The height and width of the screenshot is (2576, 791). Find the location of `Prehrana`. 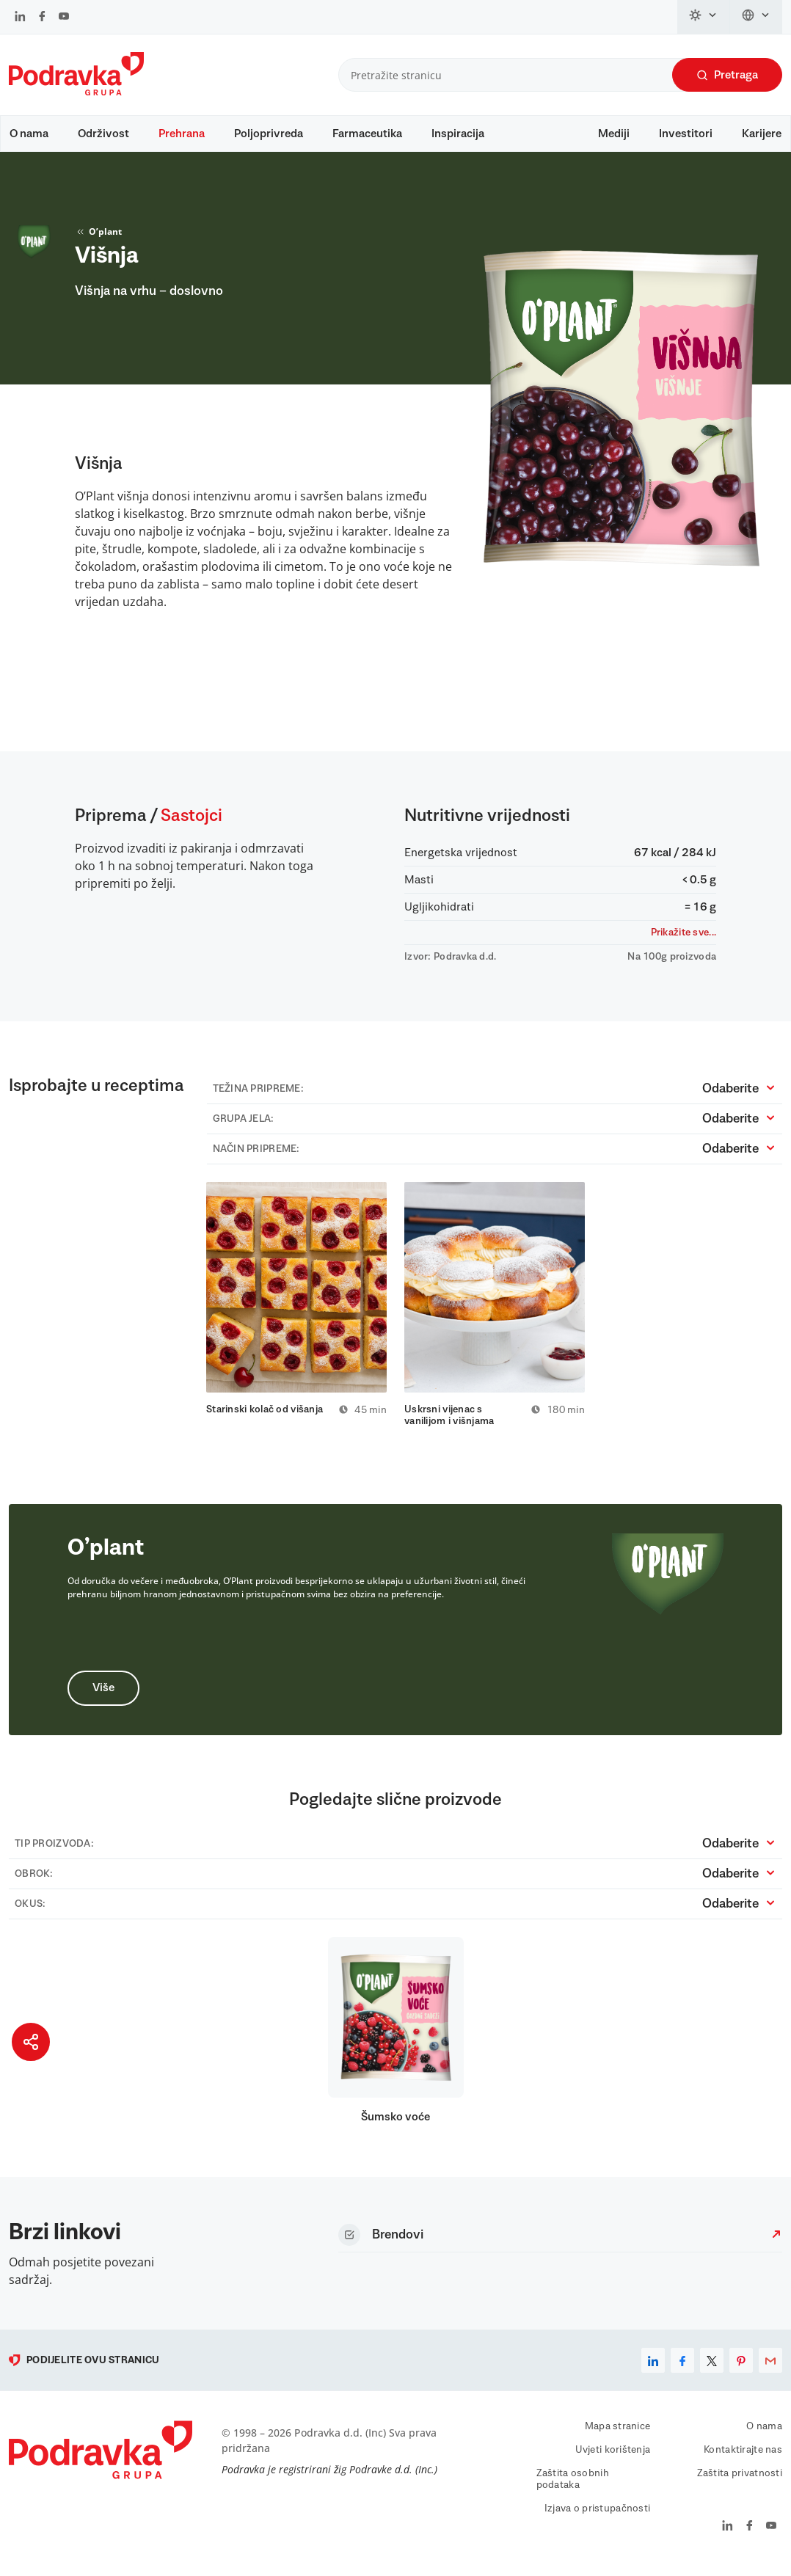

Prehrana is located at coordinates (181, 133).